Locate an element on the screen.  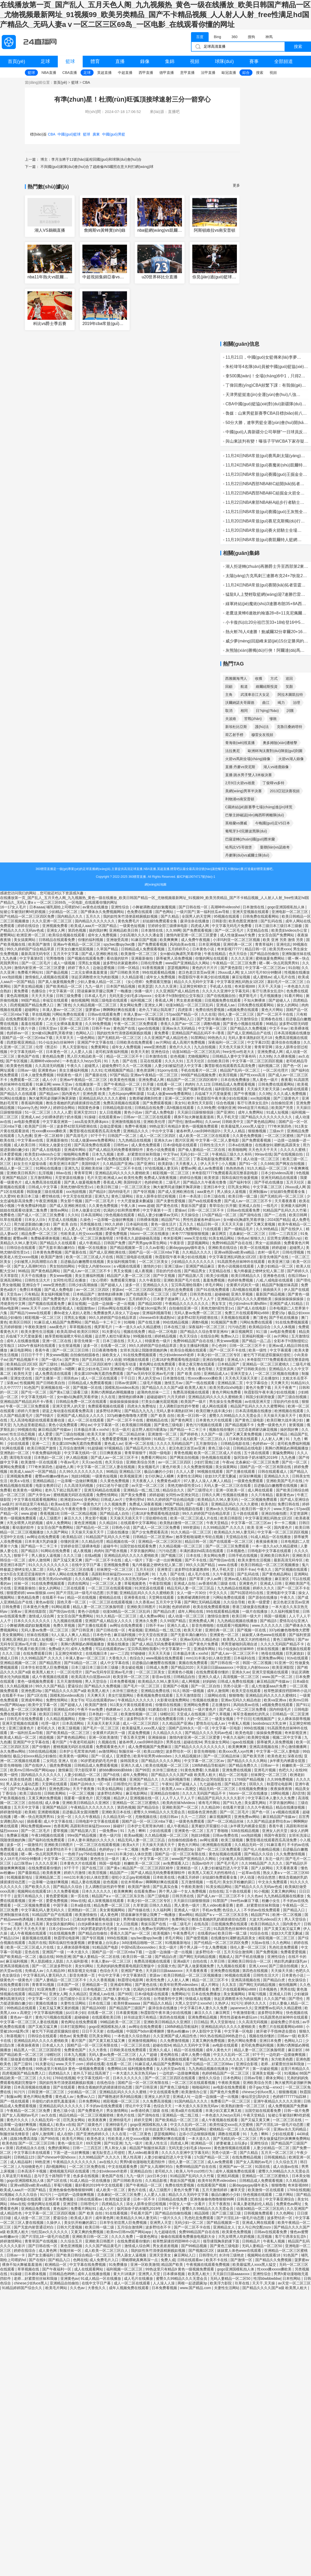
午夜在线精品 is located at coordinates (215, 954).